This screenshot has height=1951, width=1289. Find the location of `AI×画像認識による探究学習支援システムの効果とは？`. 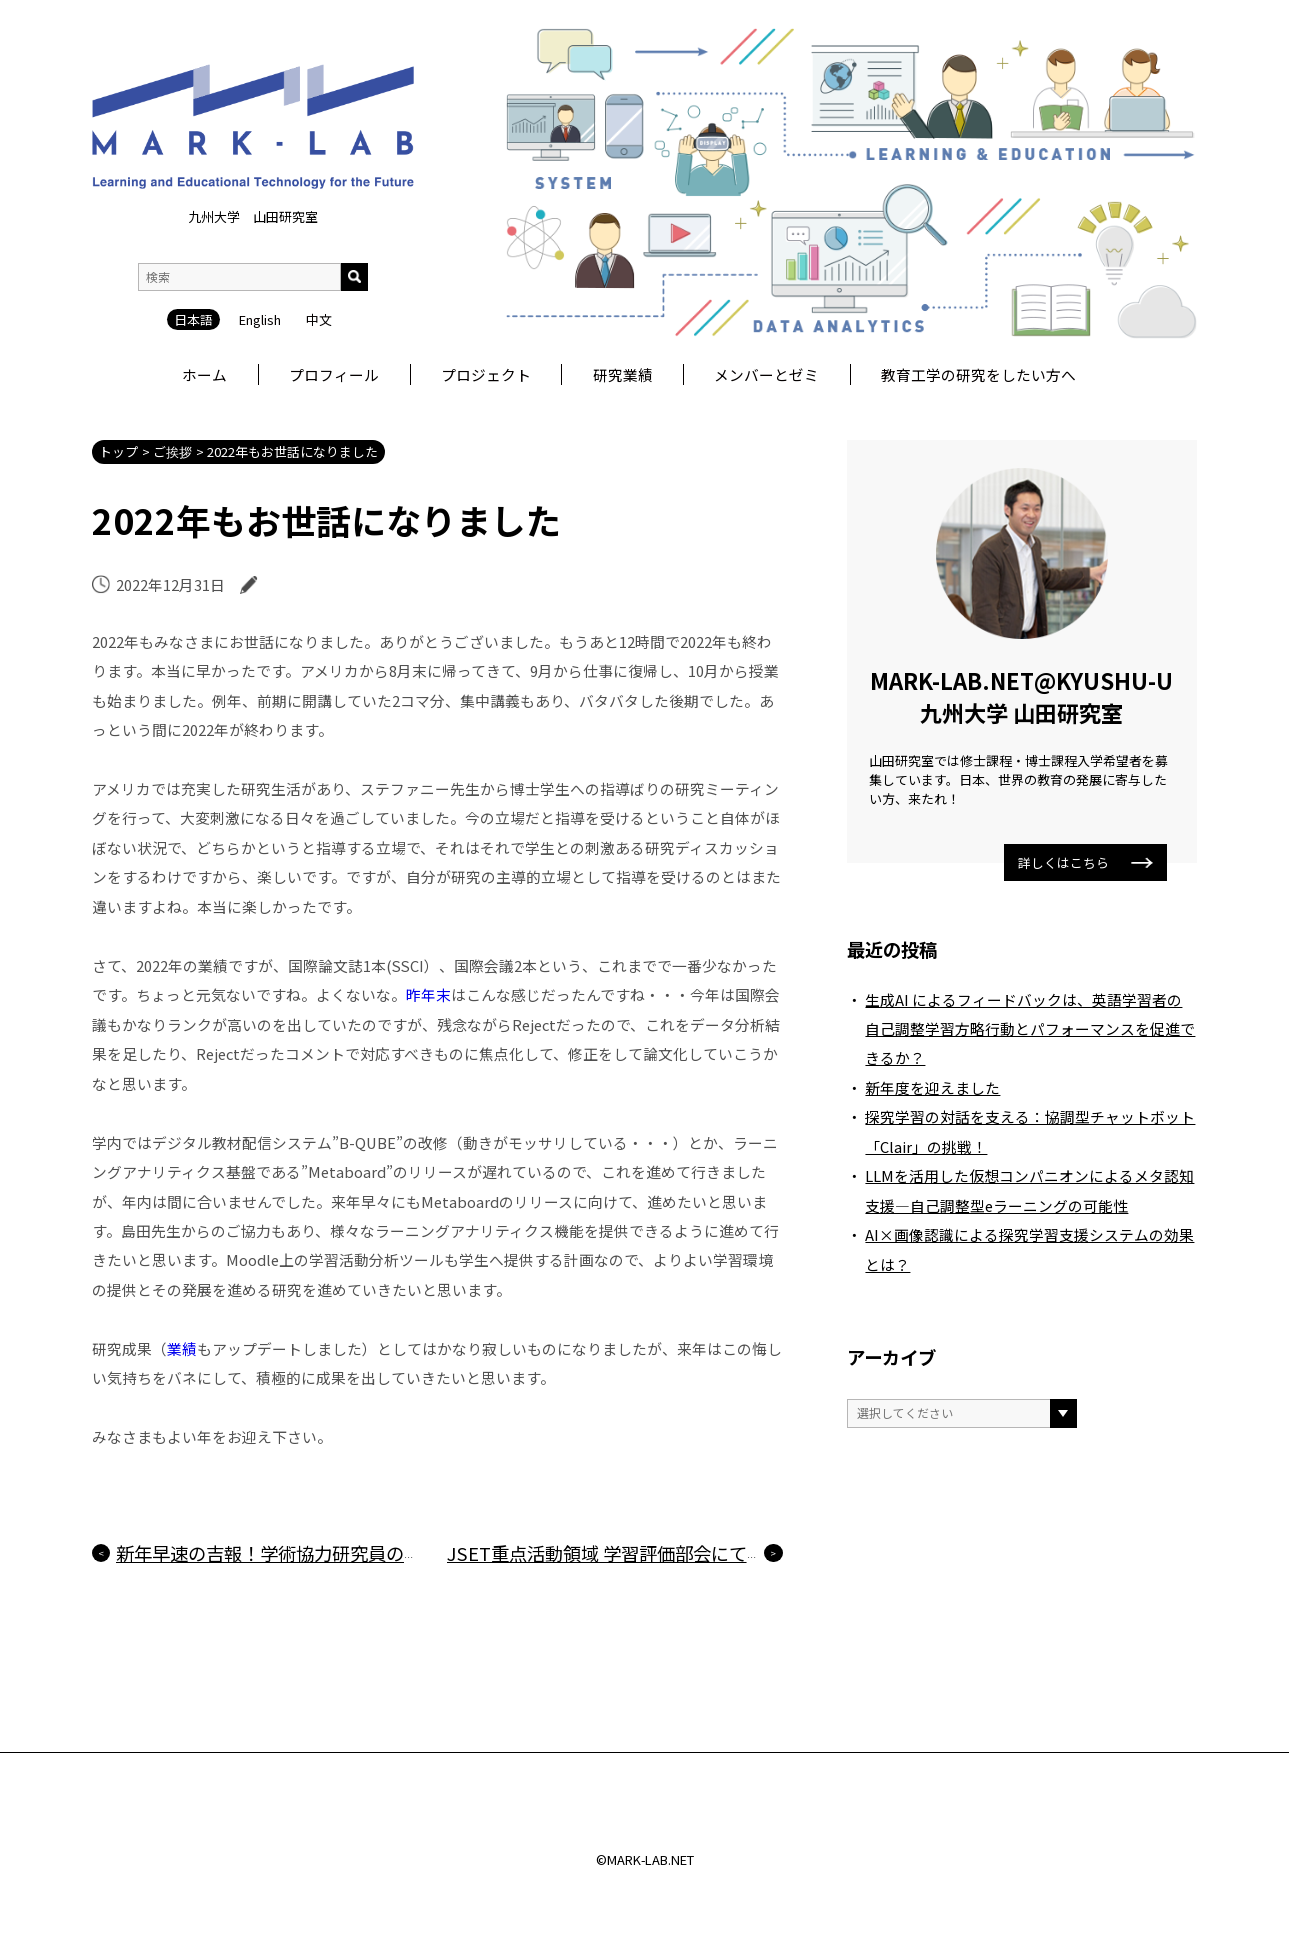

AI×画像認識による探究学習支援システムの効果とは？ is located at coordinates (1029, 1249).